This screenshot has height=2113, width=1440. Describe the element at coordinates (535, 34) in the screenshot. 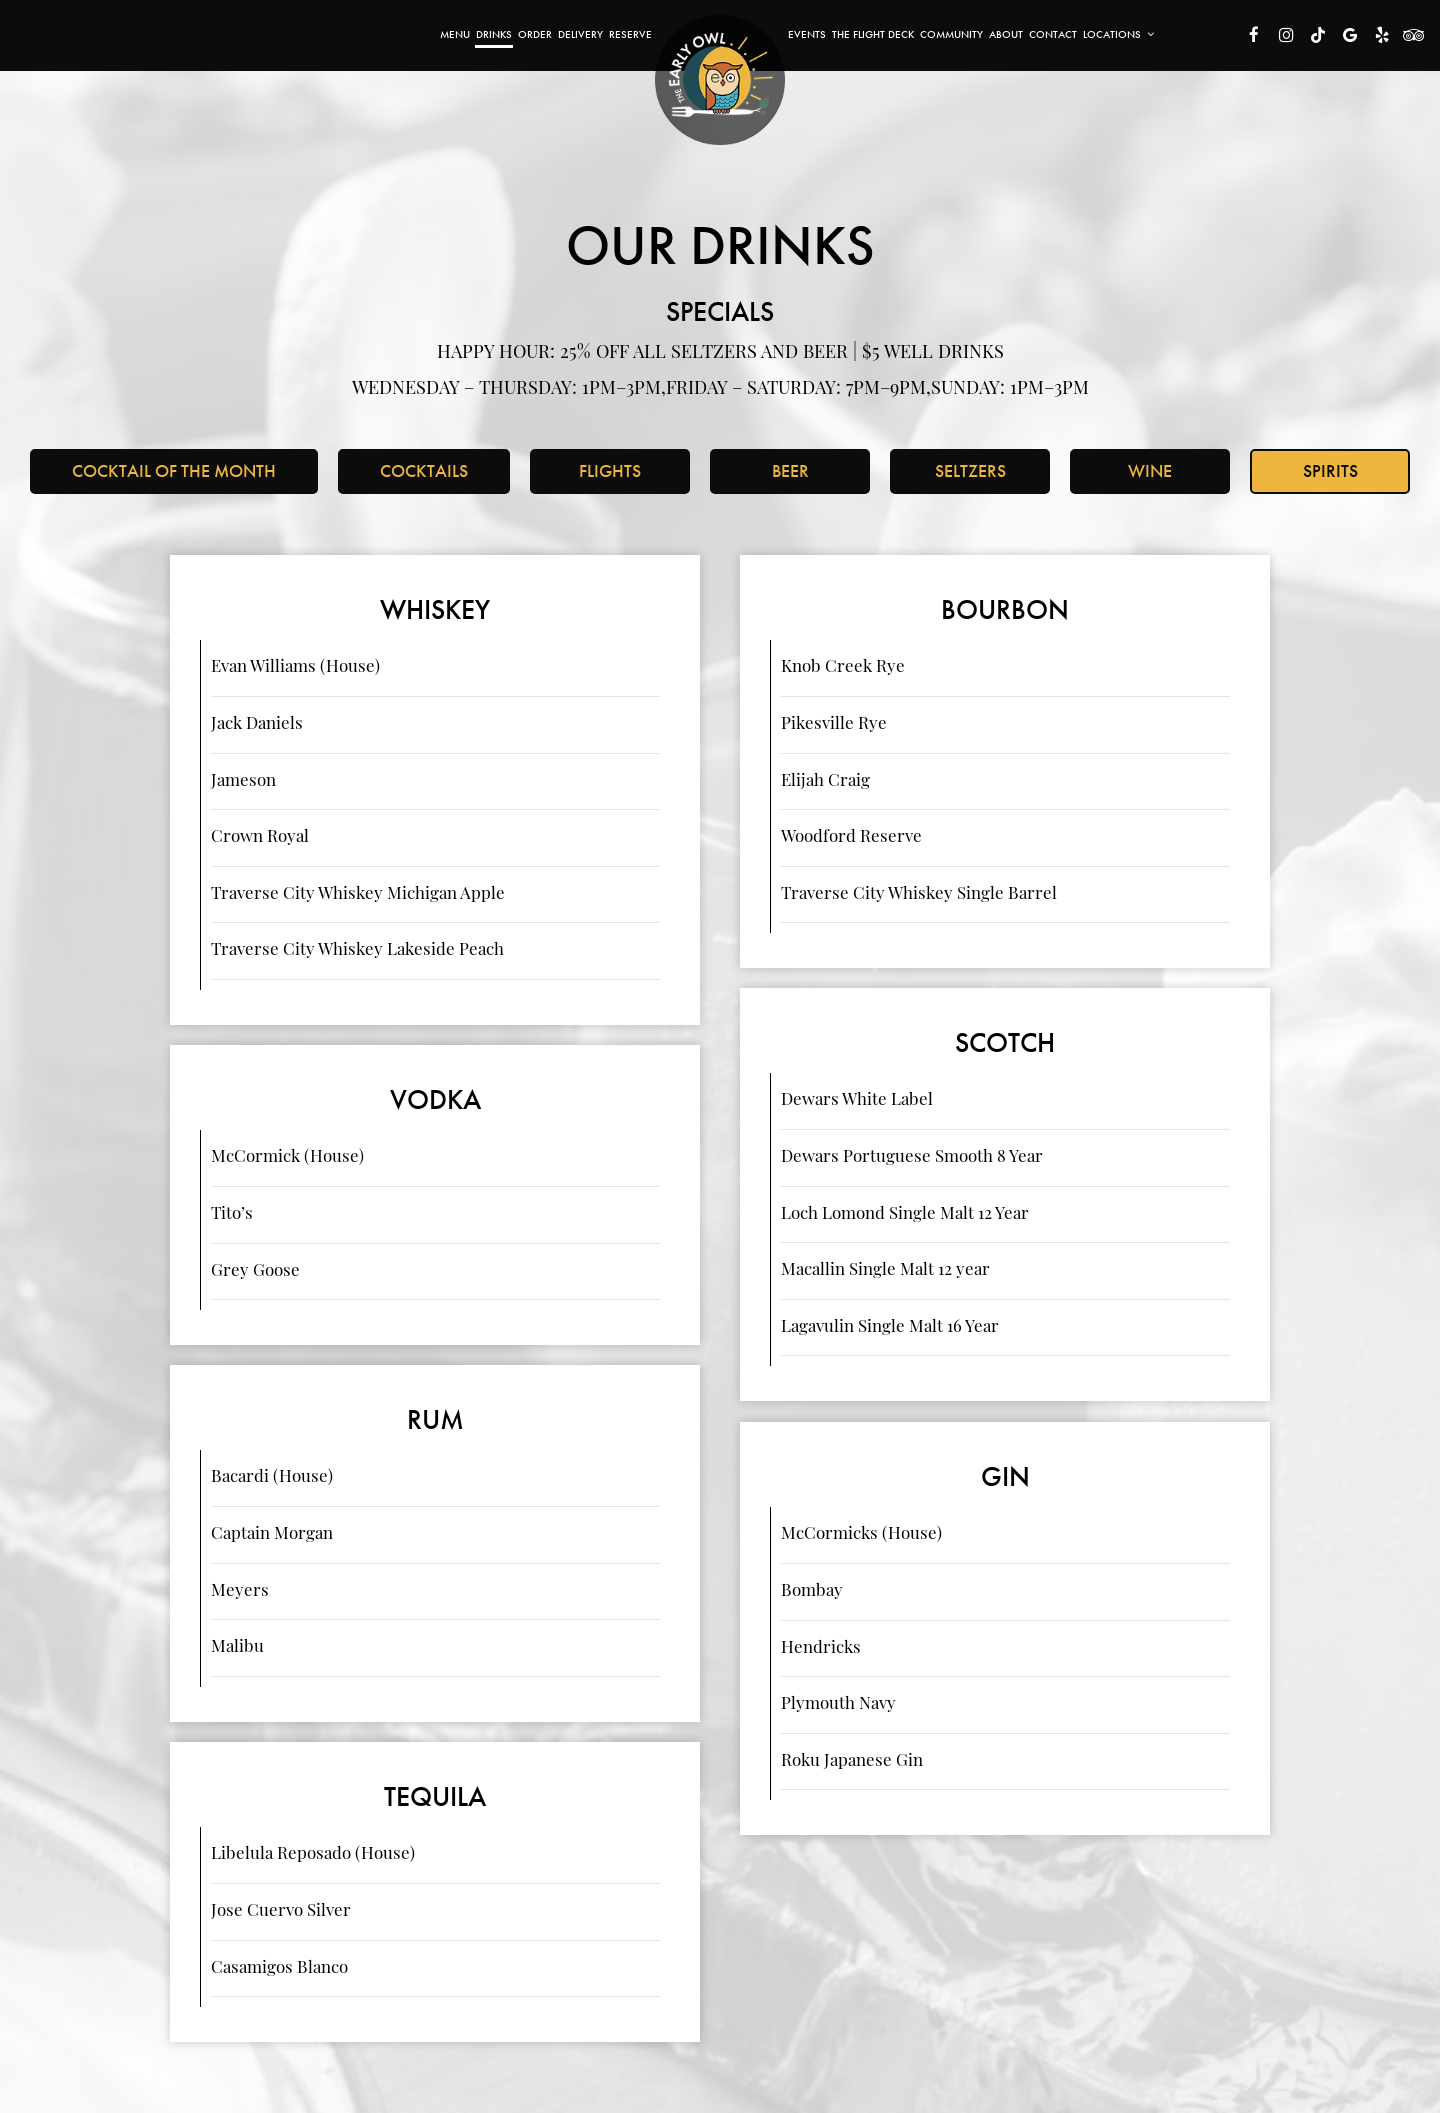

I see `Order` at that location.